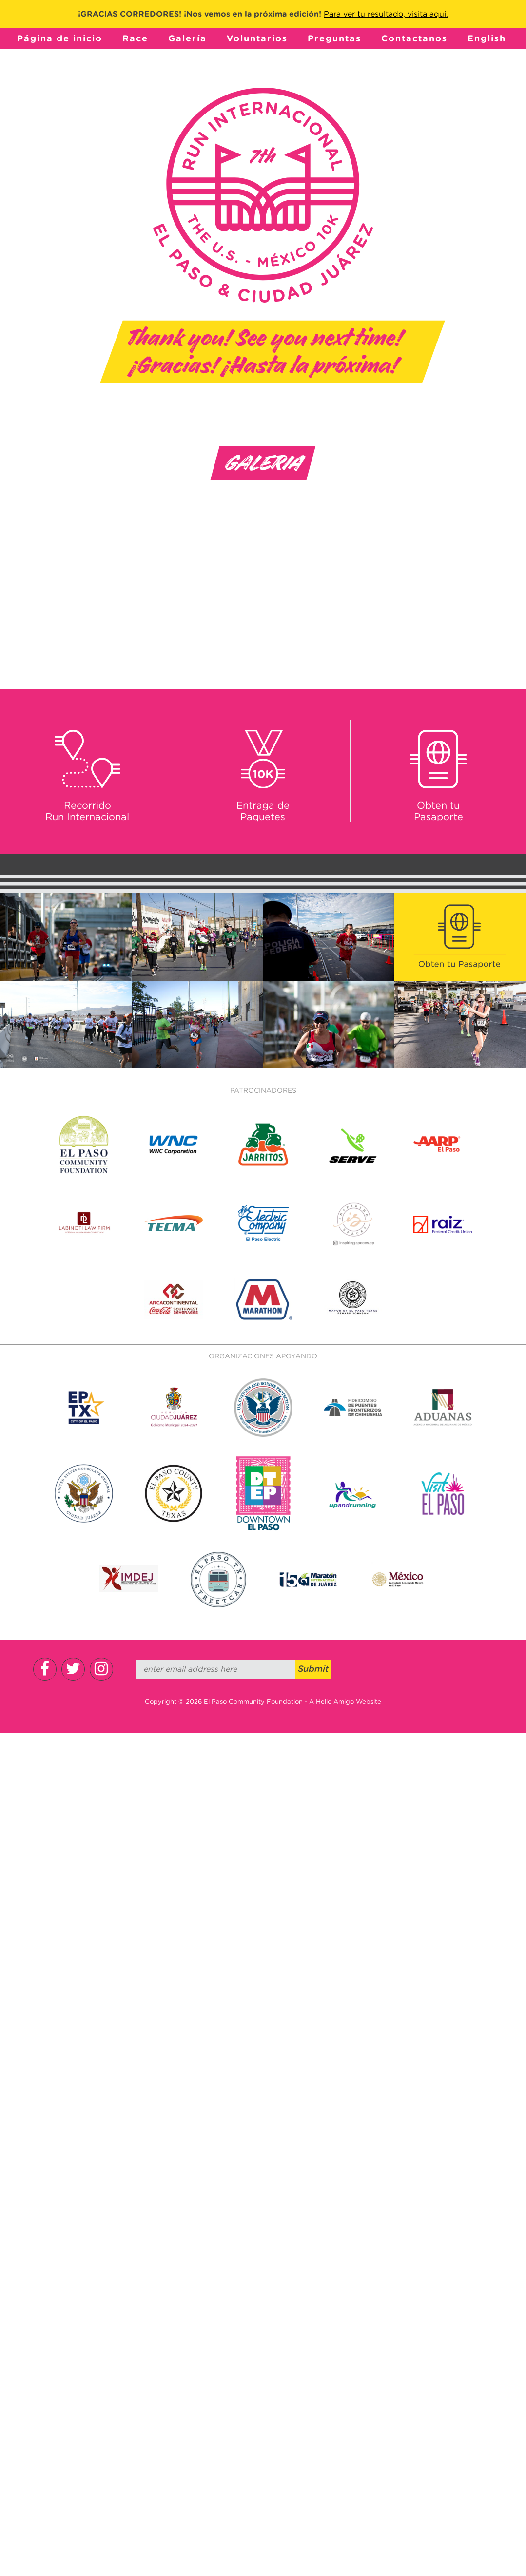  What do you see at coordinates (414, 38) in the screenshot?
I see `Contactanos` at bounding box center [414, 38].